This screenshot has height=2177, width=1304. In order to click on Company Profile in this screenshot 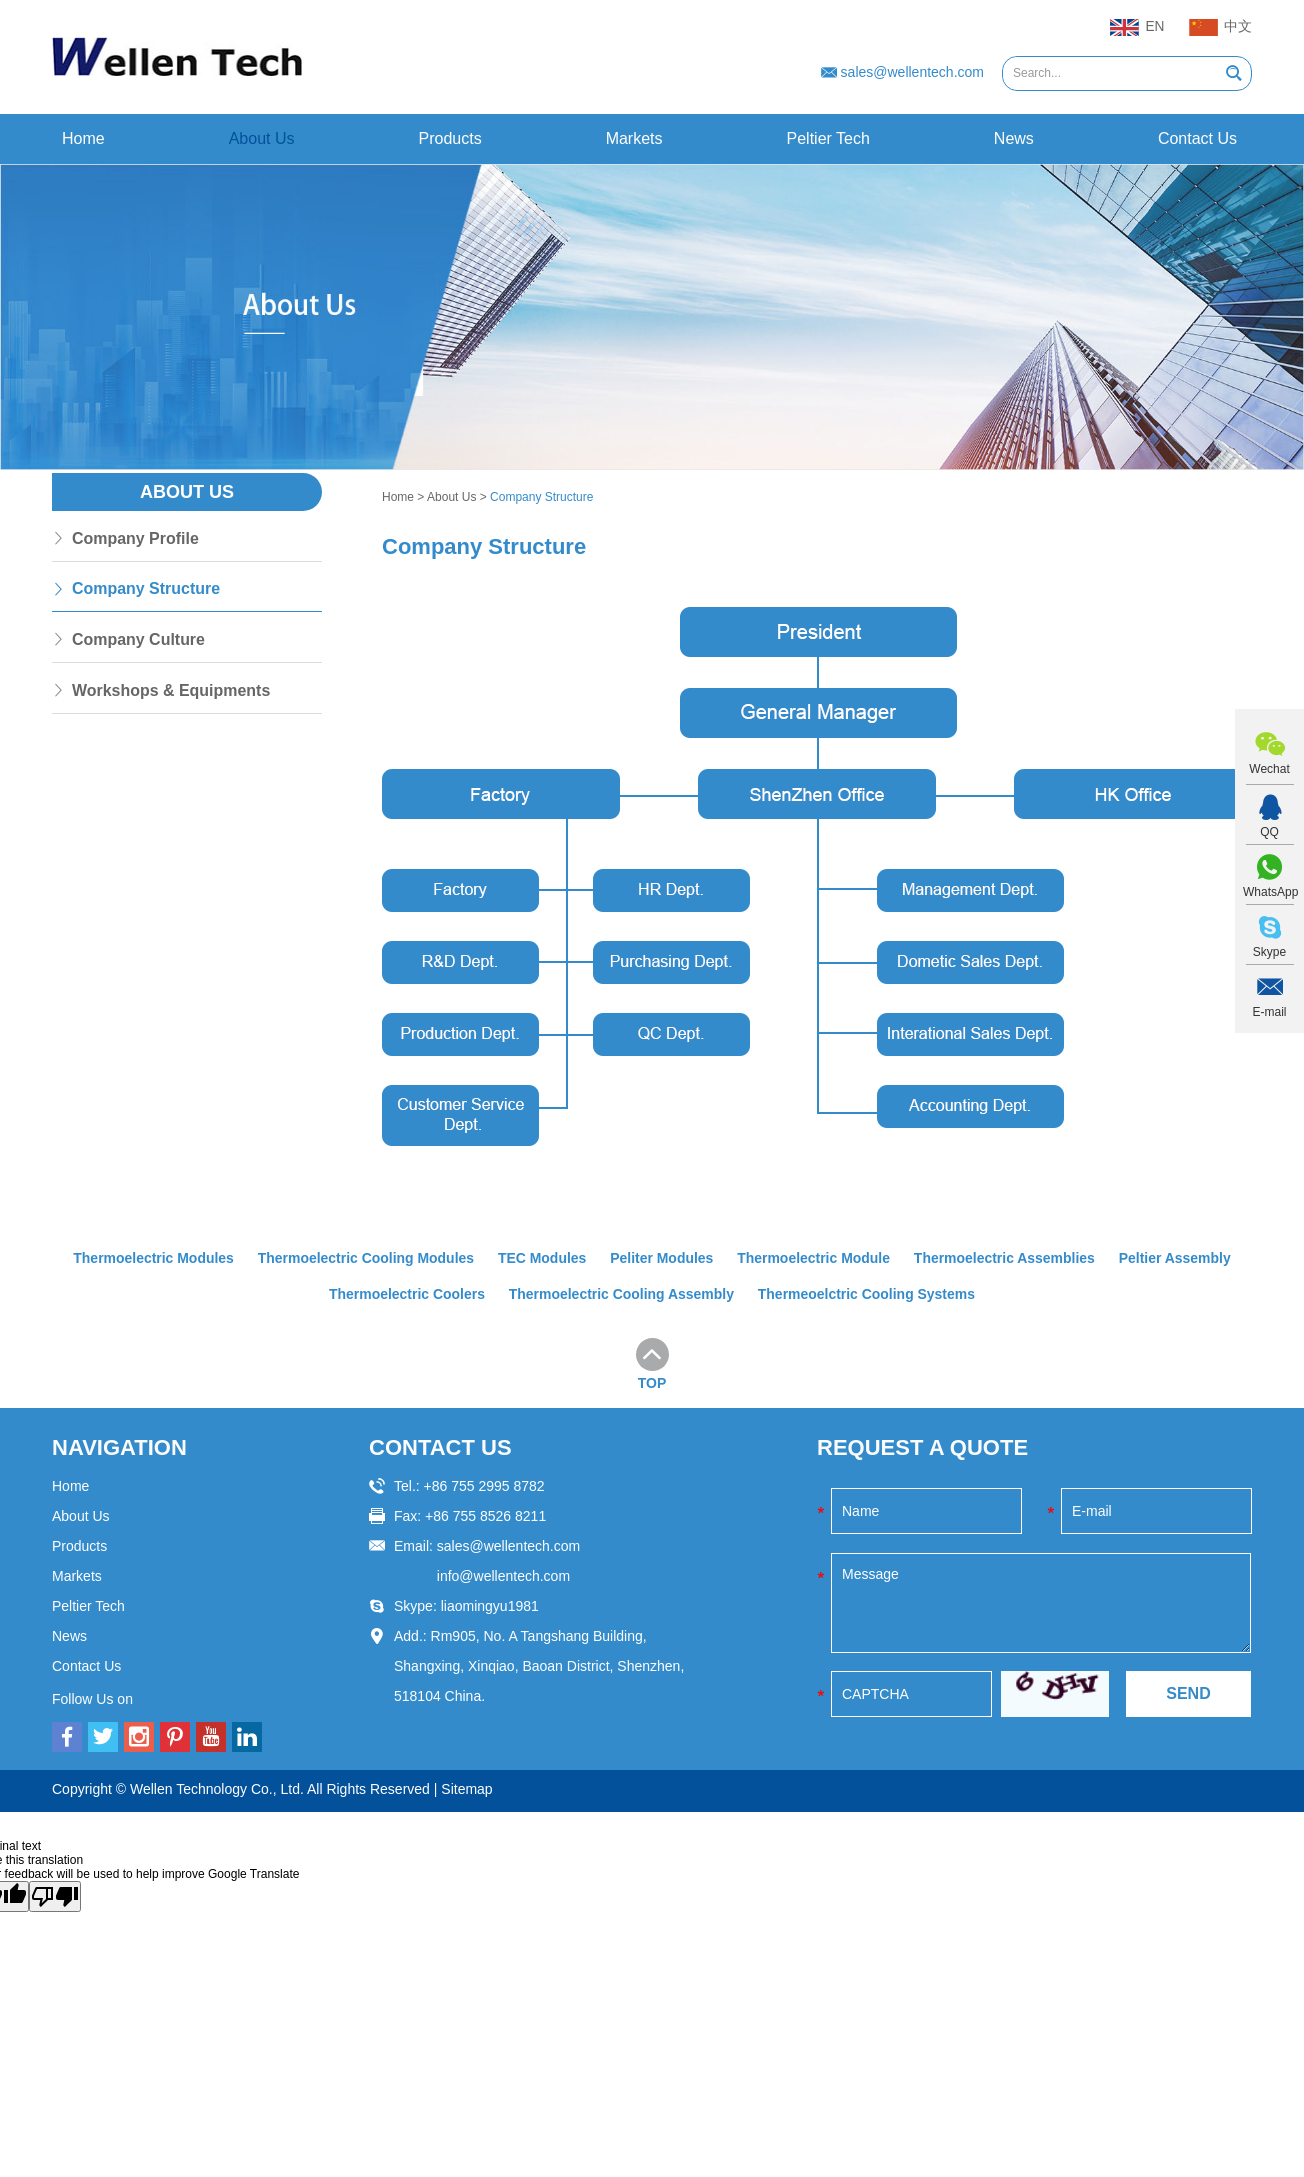, I will do `click(135, 538)`.